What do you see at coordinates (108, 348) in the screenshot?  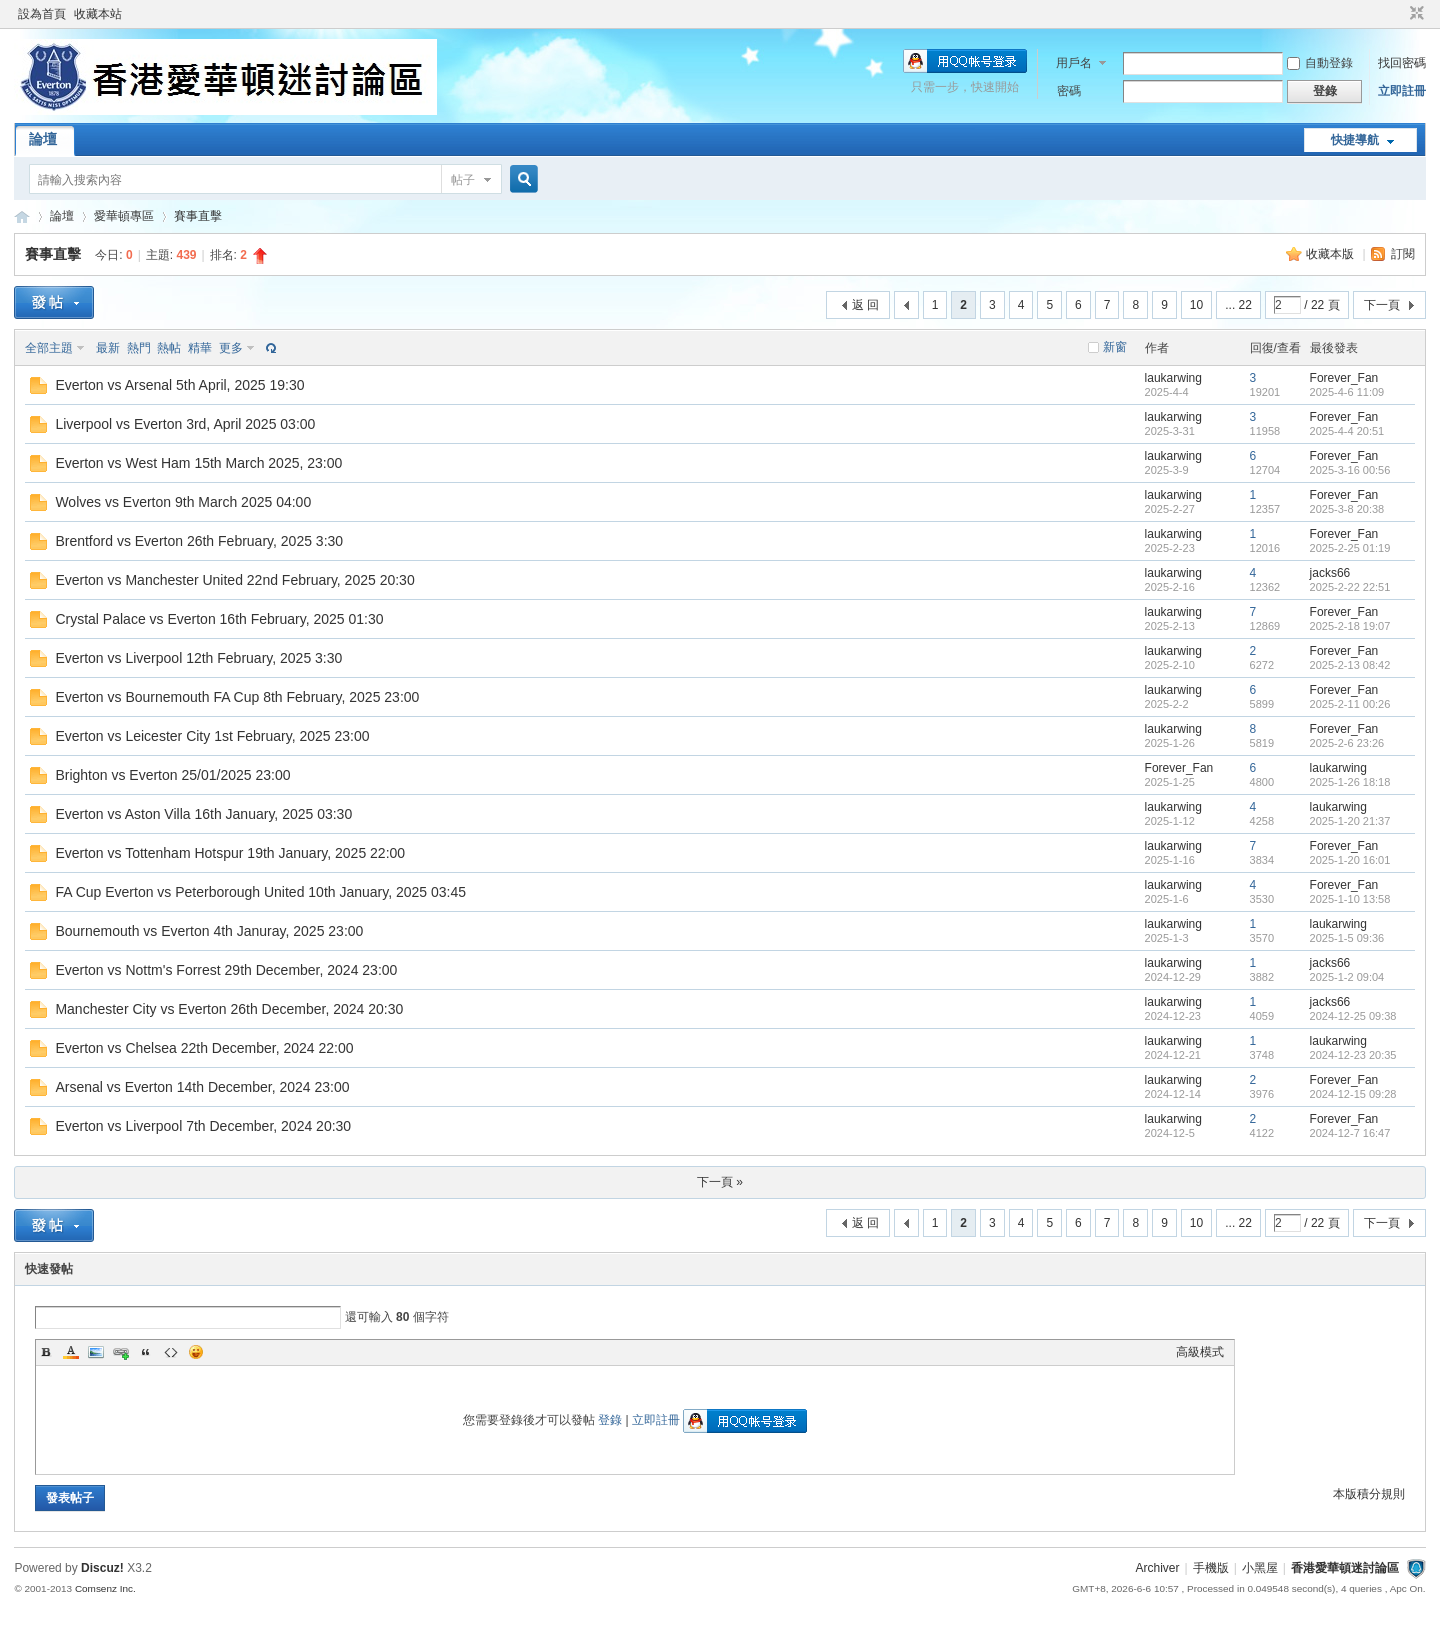 I see `最新` at bounding box center [108, 348].